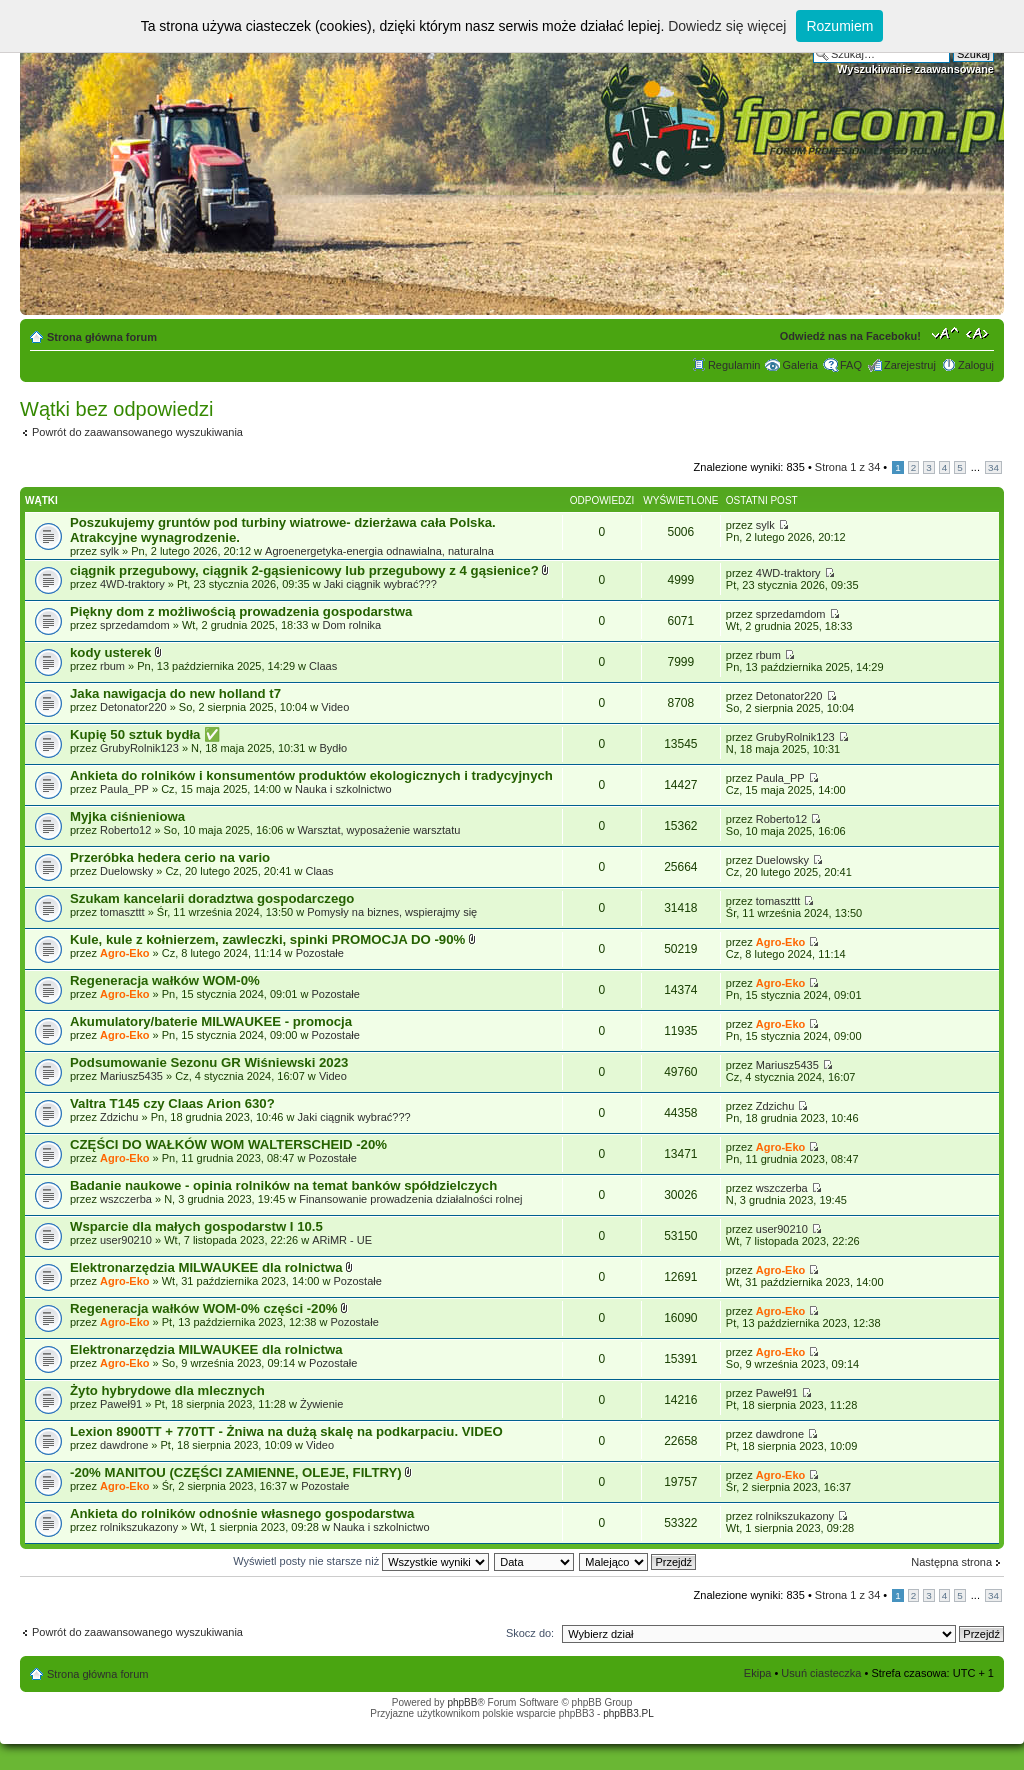  What do you see at coordinates (167, 1390) in the screenshot?
I see `Żyto hybrydowe dla mlecznych` at bounding box center [167, 1390].